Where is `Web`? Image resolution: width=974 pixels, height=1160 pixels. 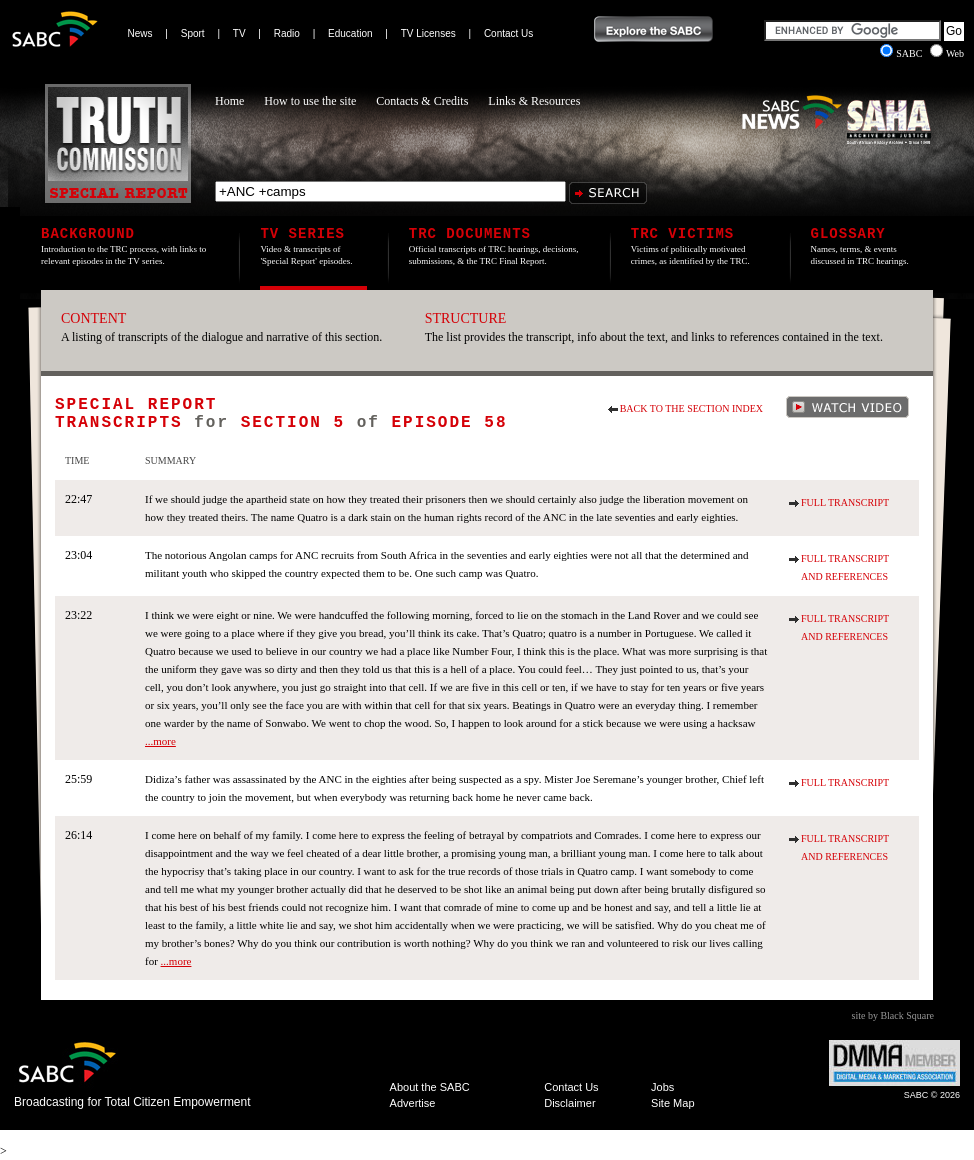 Web is located at coordinates (947, 53).